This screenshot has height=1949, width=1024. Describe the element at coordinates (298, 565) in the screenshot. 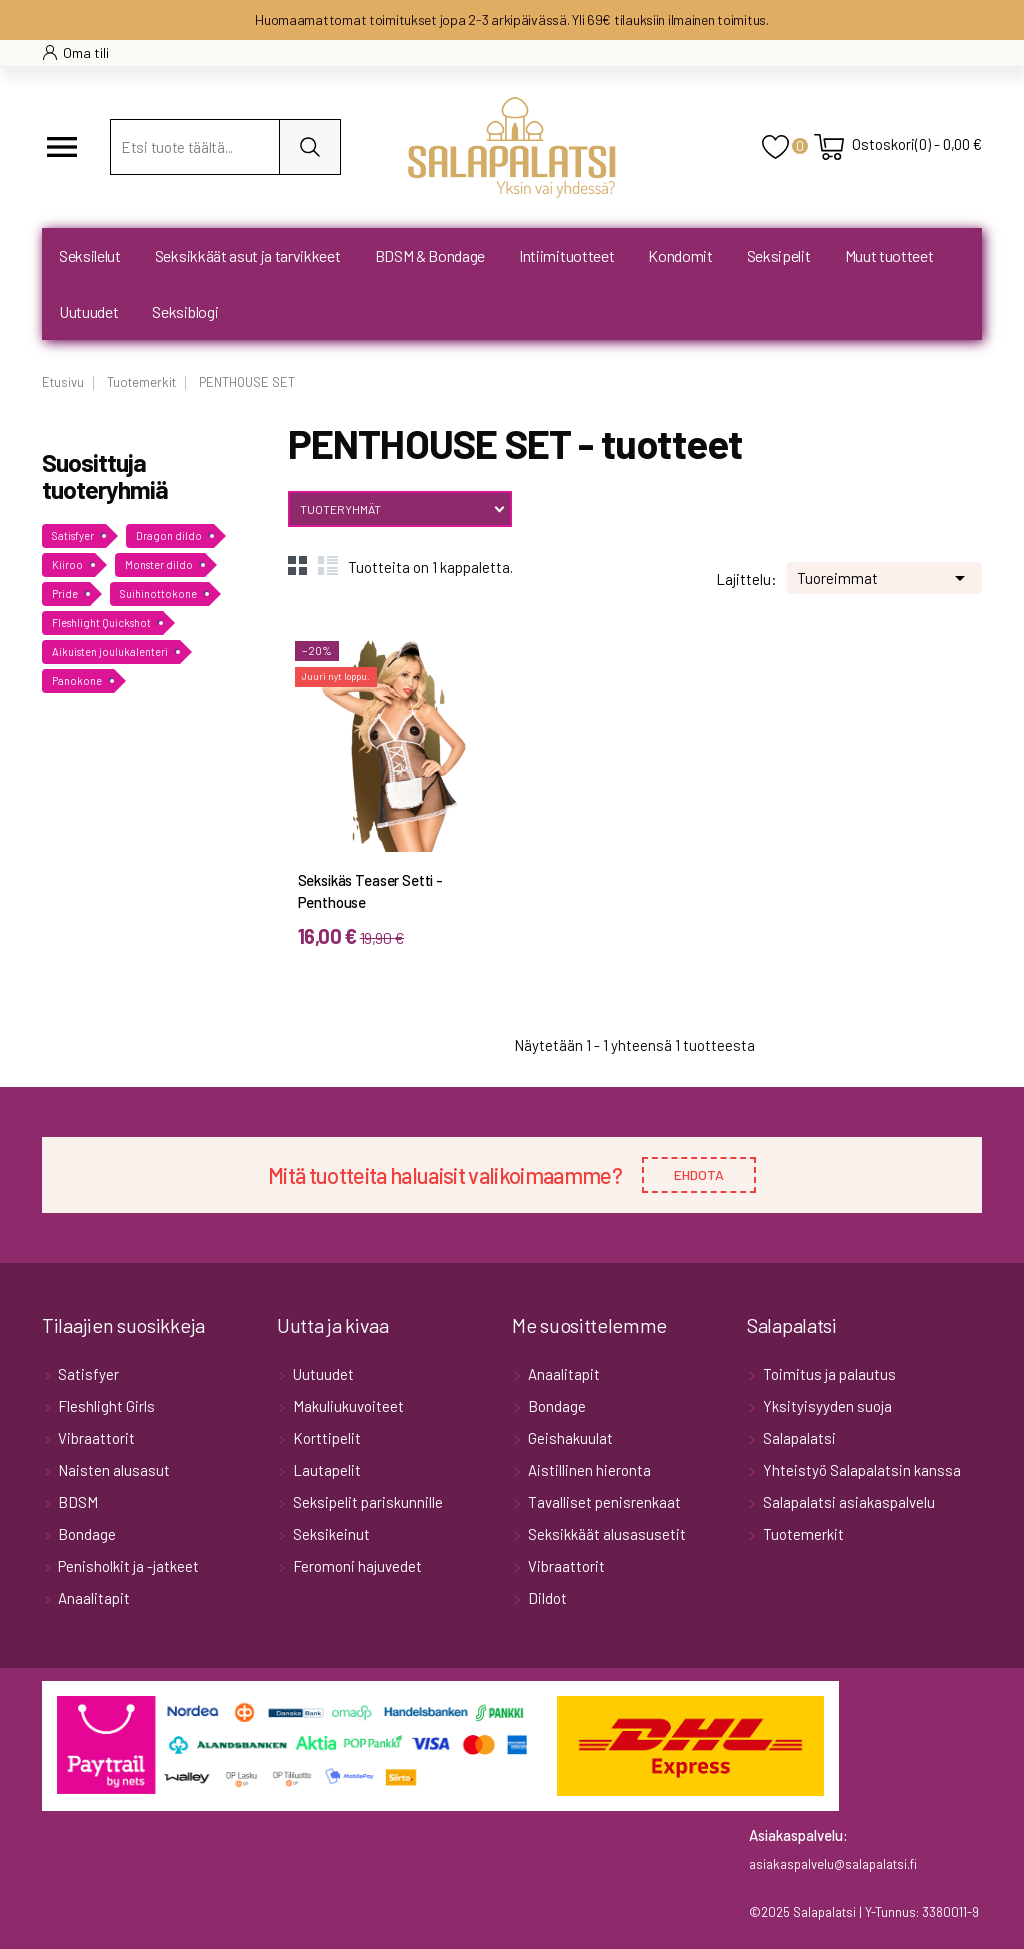

I see `Grid` at that location.